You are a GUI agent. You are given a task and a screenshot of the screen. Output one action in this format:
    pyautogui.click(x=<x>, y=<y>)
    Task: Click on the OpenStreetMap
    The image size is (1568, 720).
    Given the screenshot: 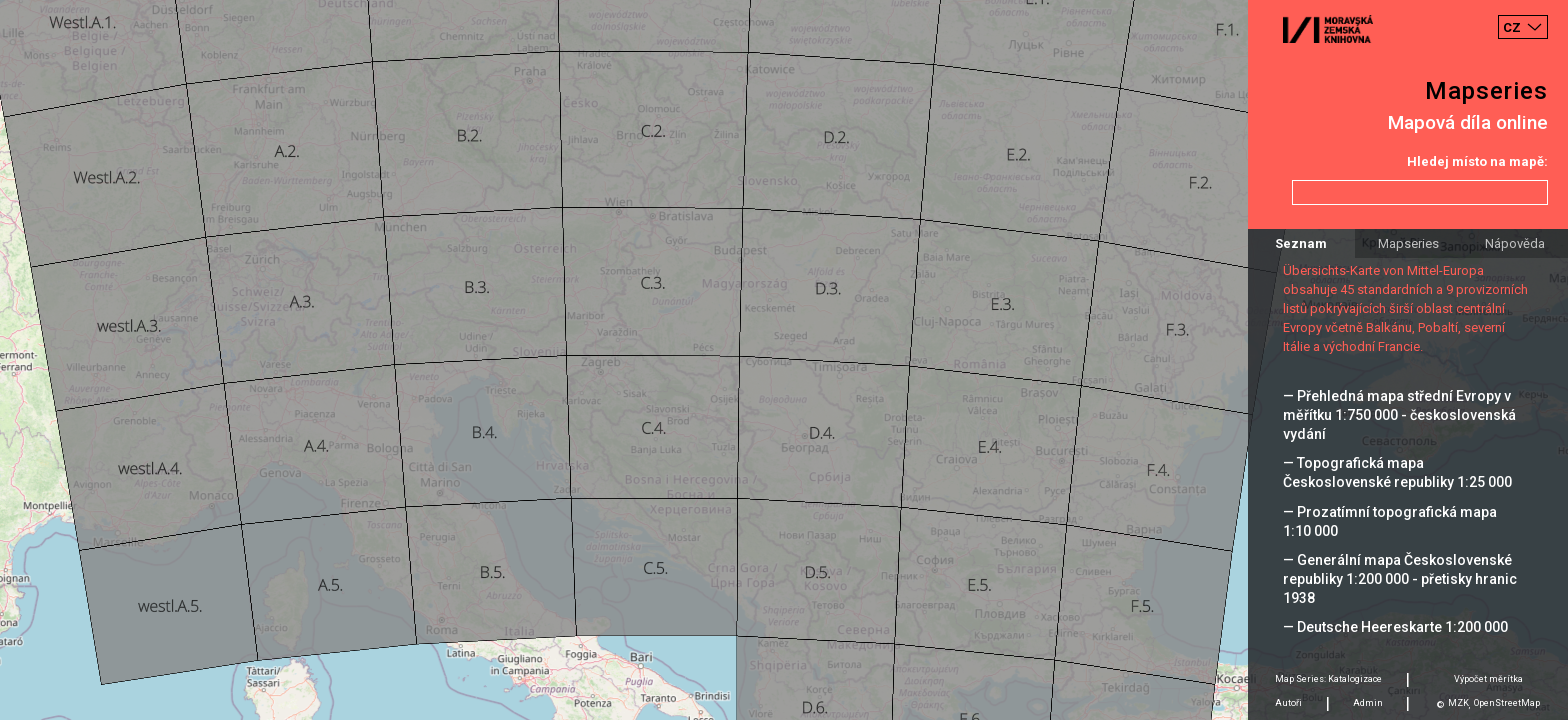 What is the action you would take?
    pyautogui.click(x=1507, y=703)
    